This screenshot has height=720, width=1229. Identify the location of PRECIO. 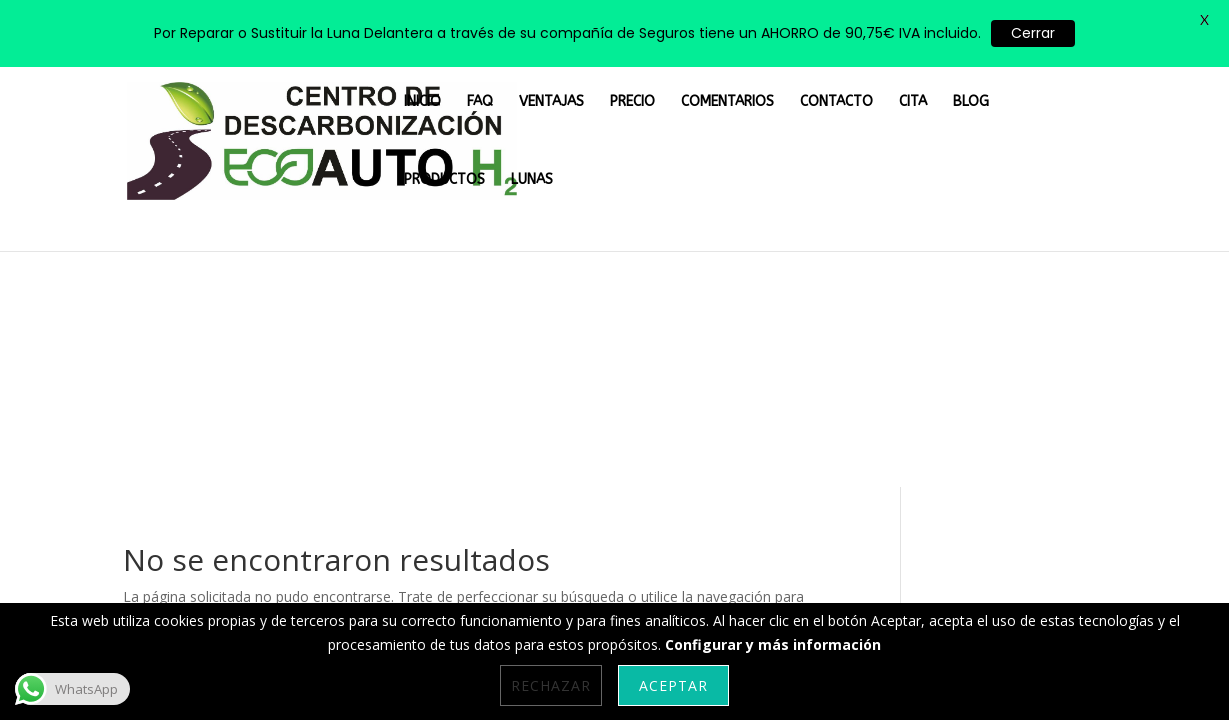
(658, 82).